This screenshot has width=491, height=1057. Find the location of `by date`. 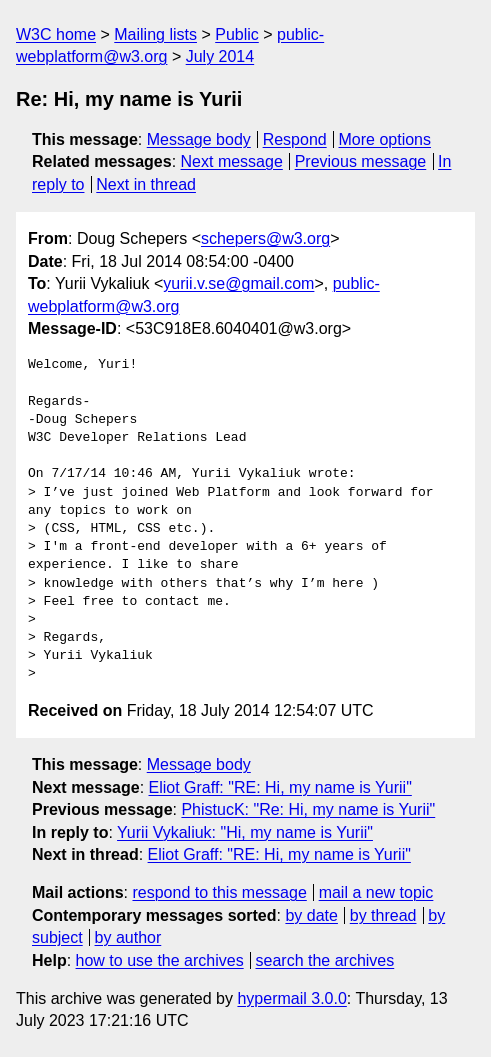

by date is located at coordinates (311, 915).